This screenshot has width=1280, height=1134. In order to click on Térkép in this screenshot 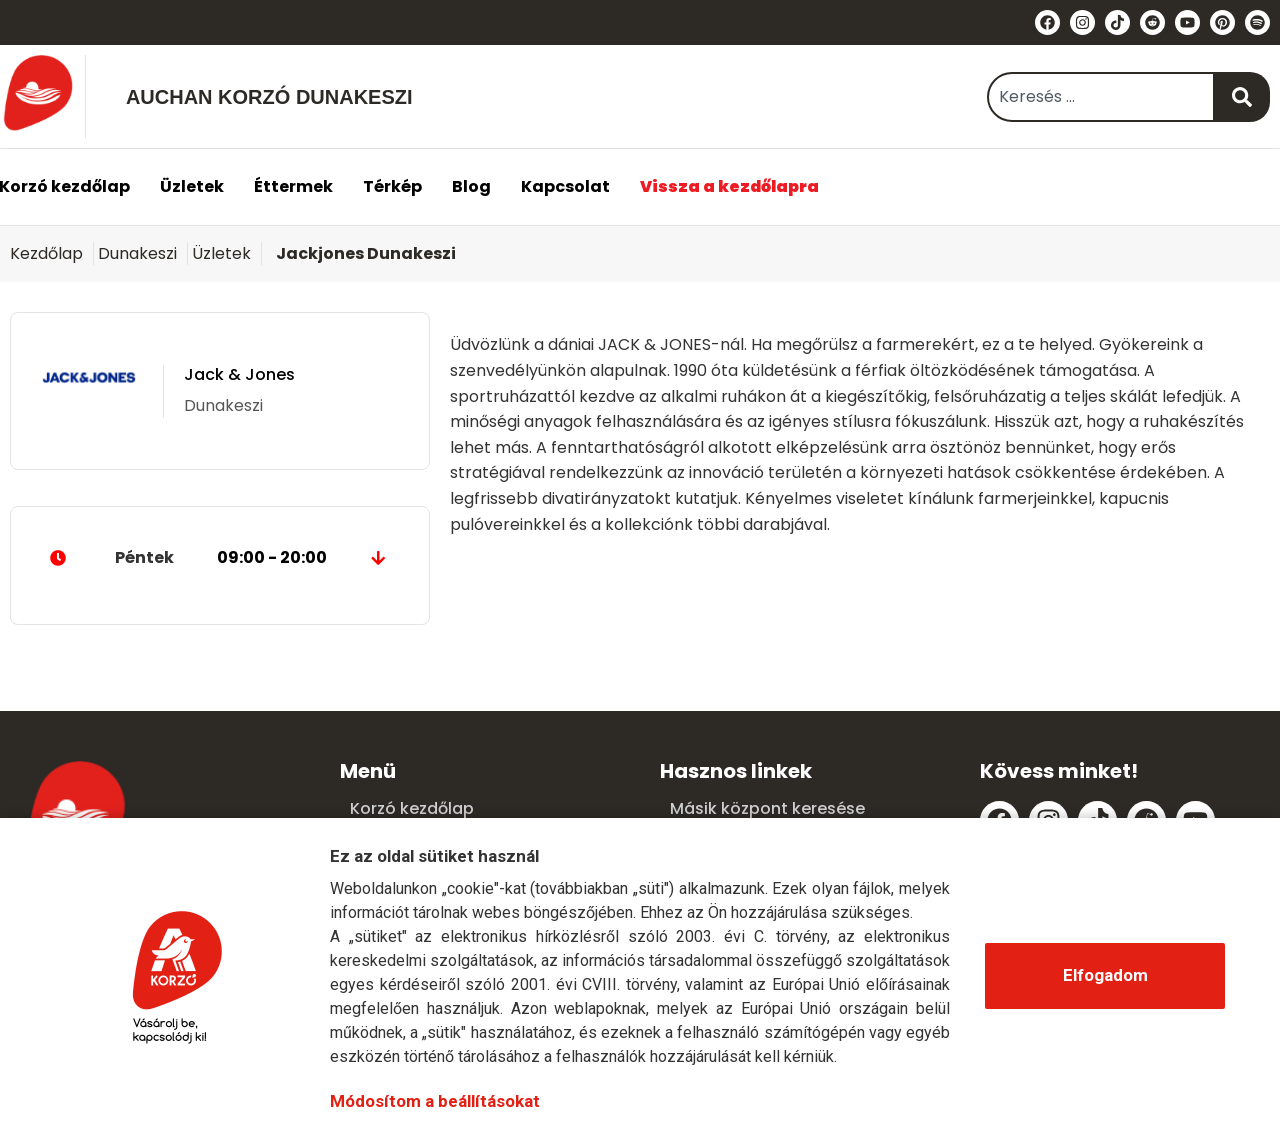, I will do `click(392, 186)`.